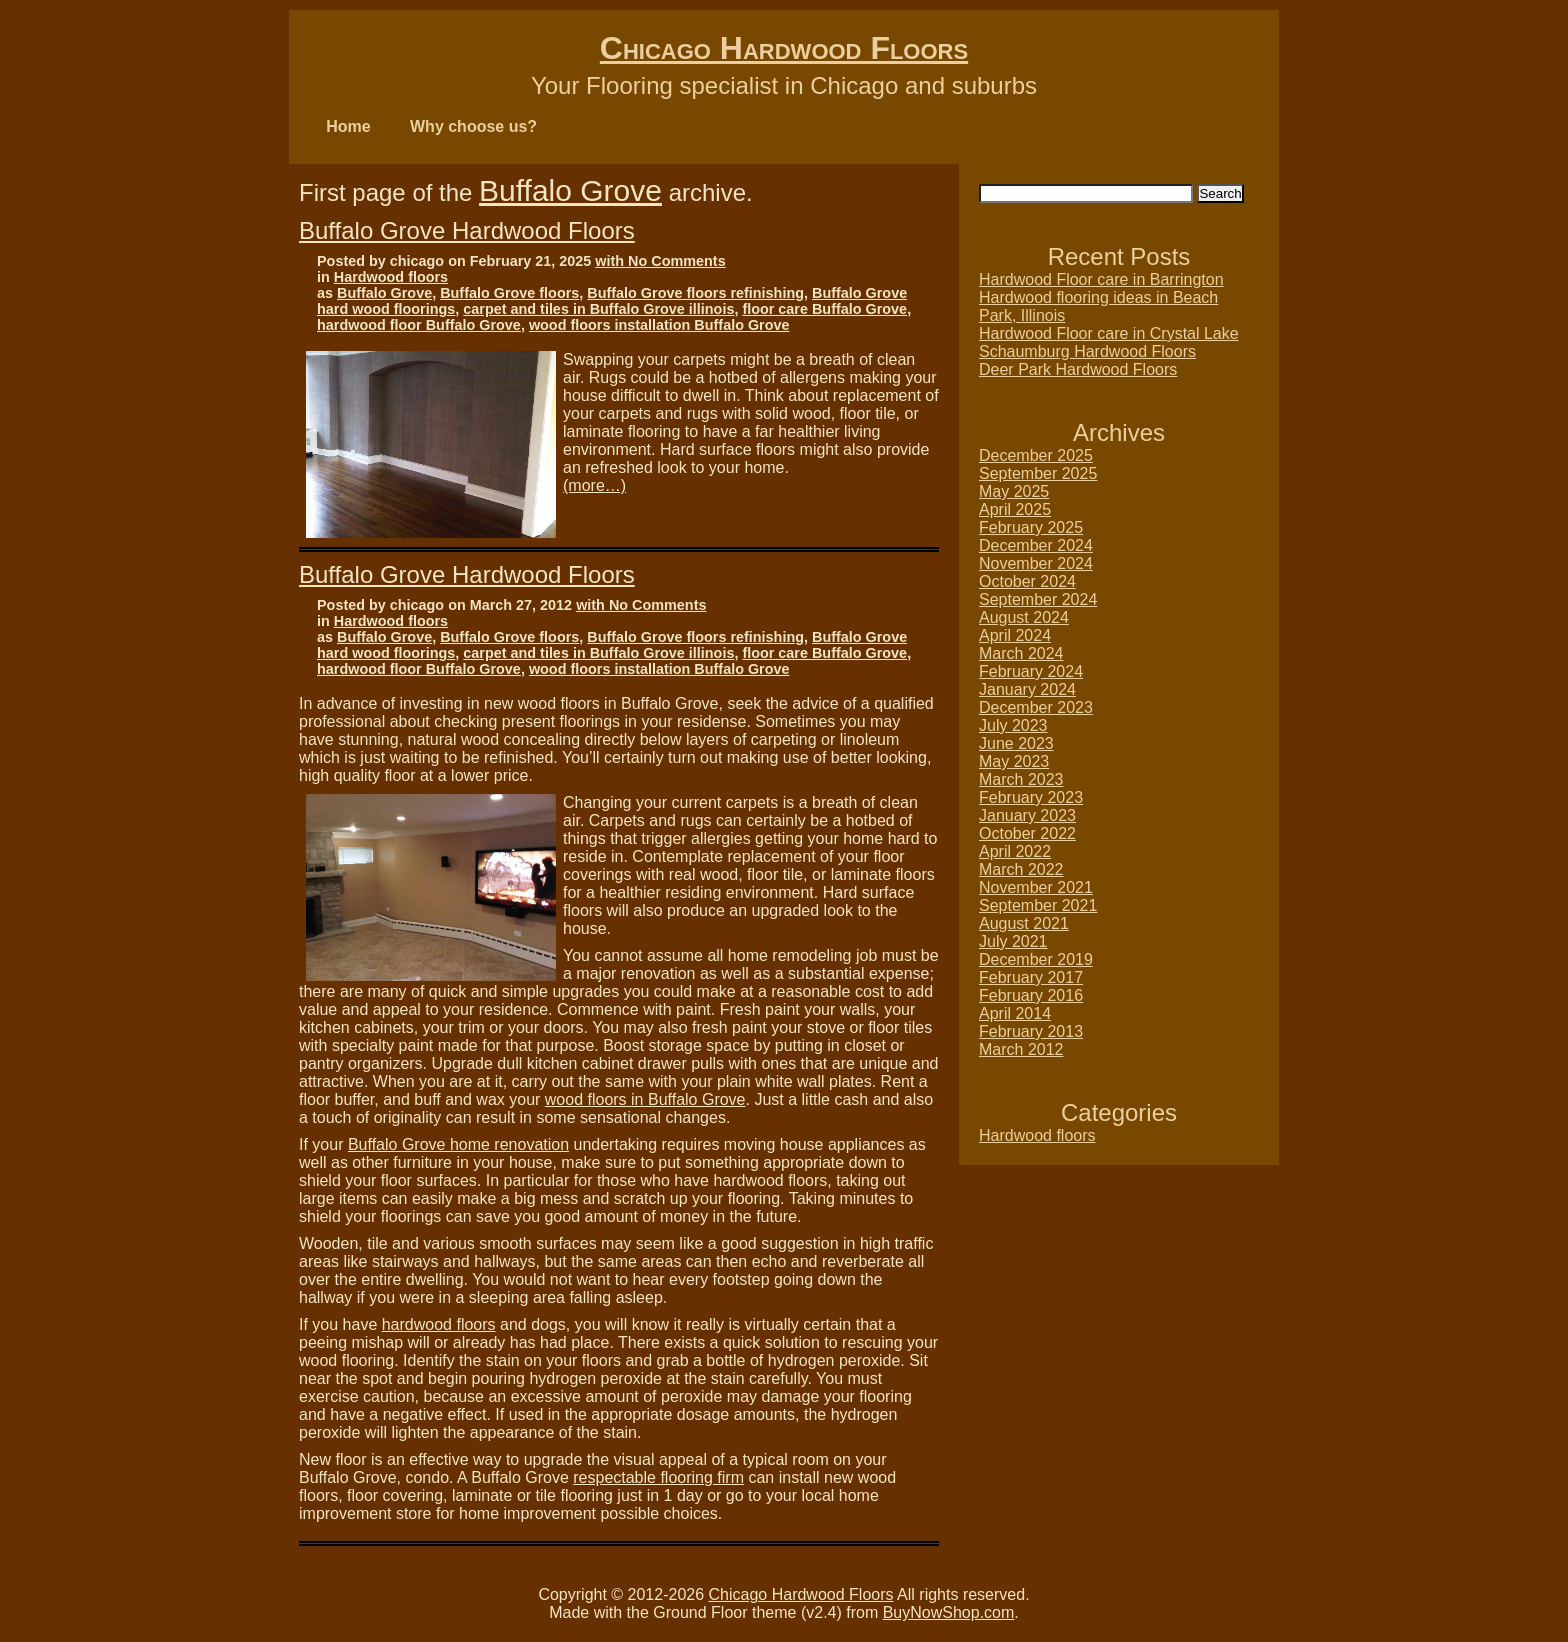 This screenshot has height=1642, width=1568. Describe the element at coordinates (1038, 905) in the screenshot. I see `September 2021` at that location.